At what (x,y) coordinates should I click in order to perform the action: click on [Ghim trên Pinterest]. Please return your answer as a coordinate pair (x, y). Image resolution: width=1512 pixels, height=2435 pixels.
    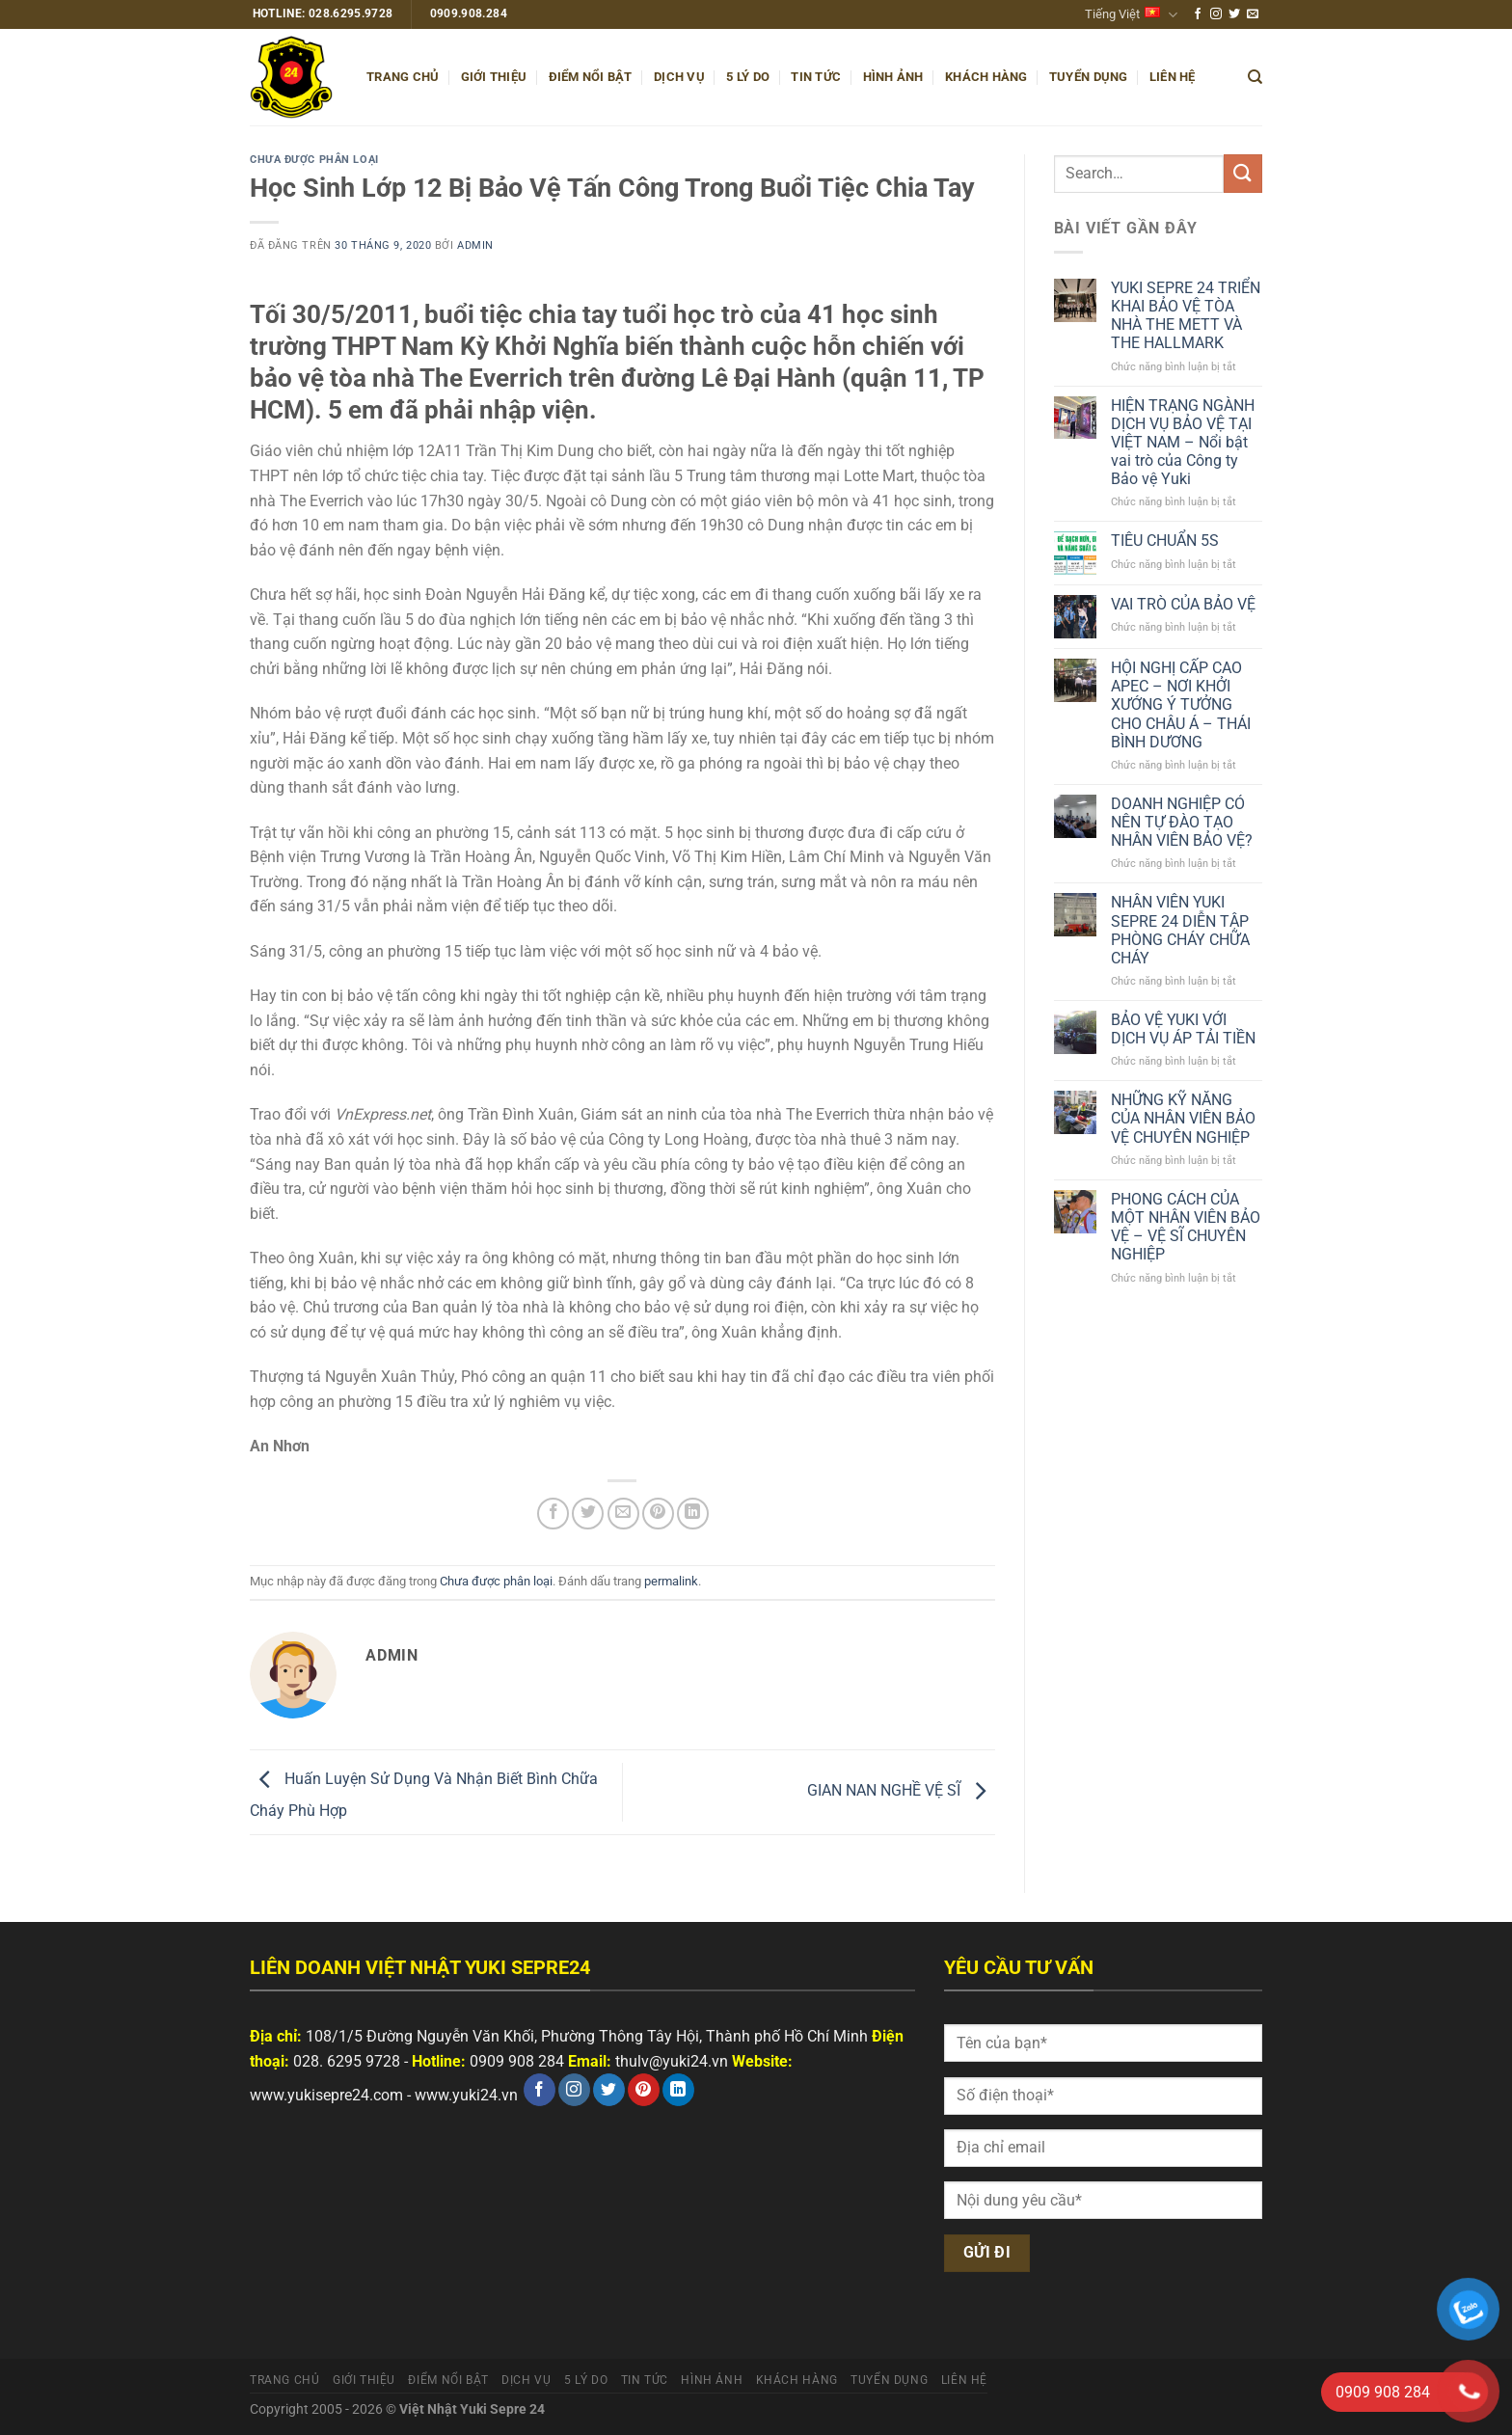
    Looking at the image, I should click on (658, 1513).